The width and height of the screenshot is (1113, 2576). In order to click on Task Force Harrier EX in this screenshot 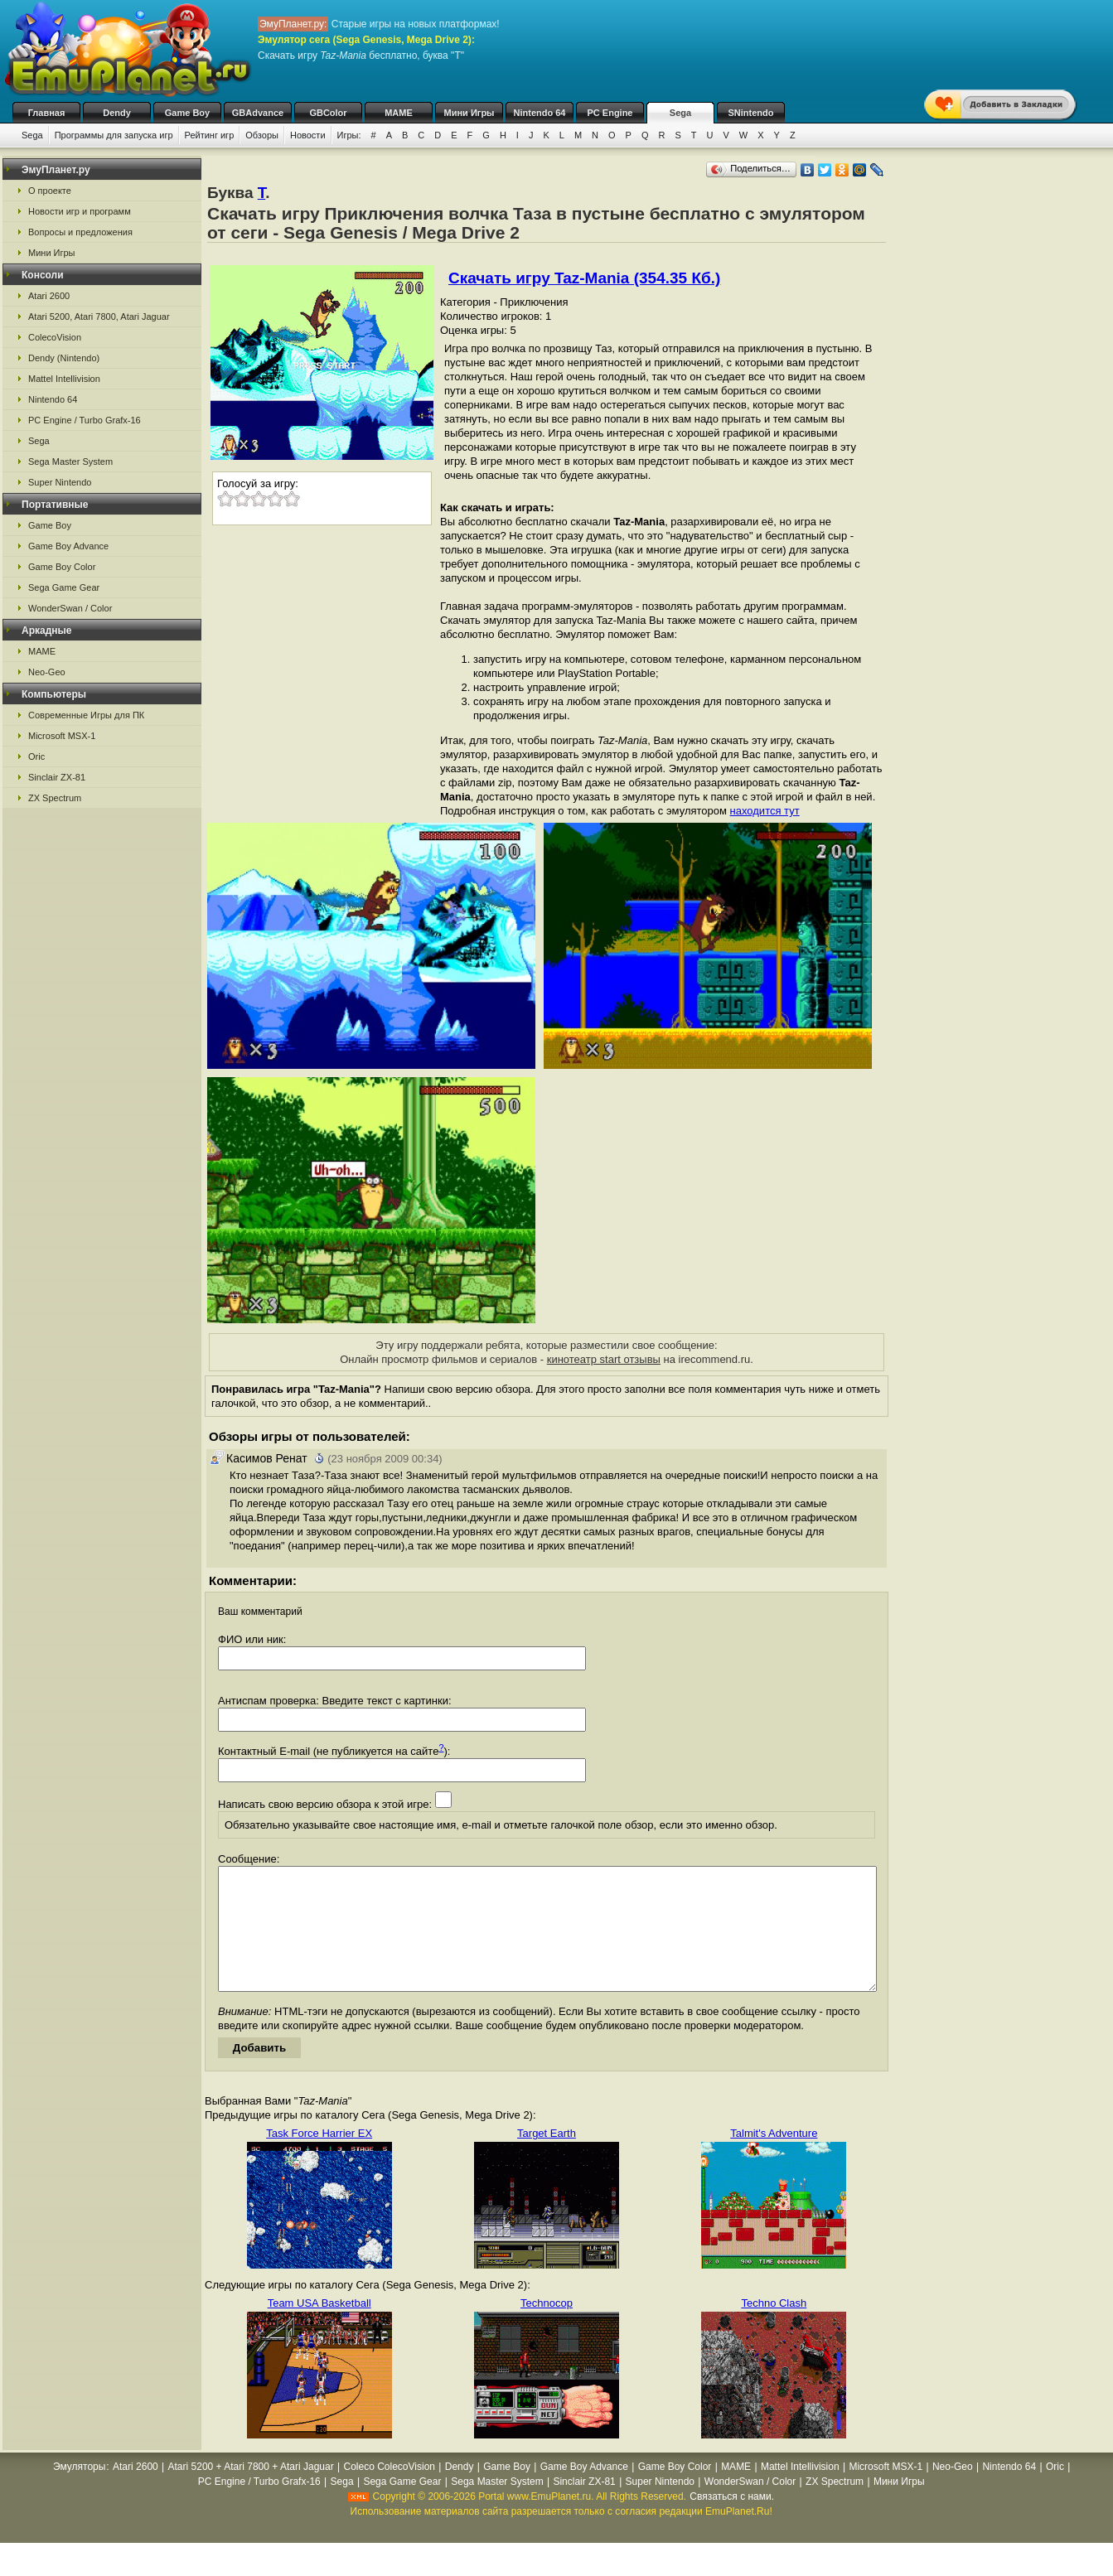, I will do `click(319, 2158)`.